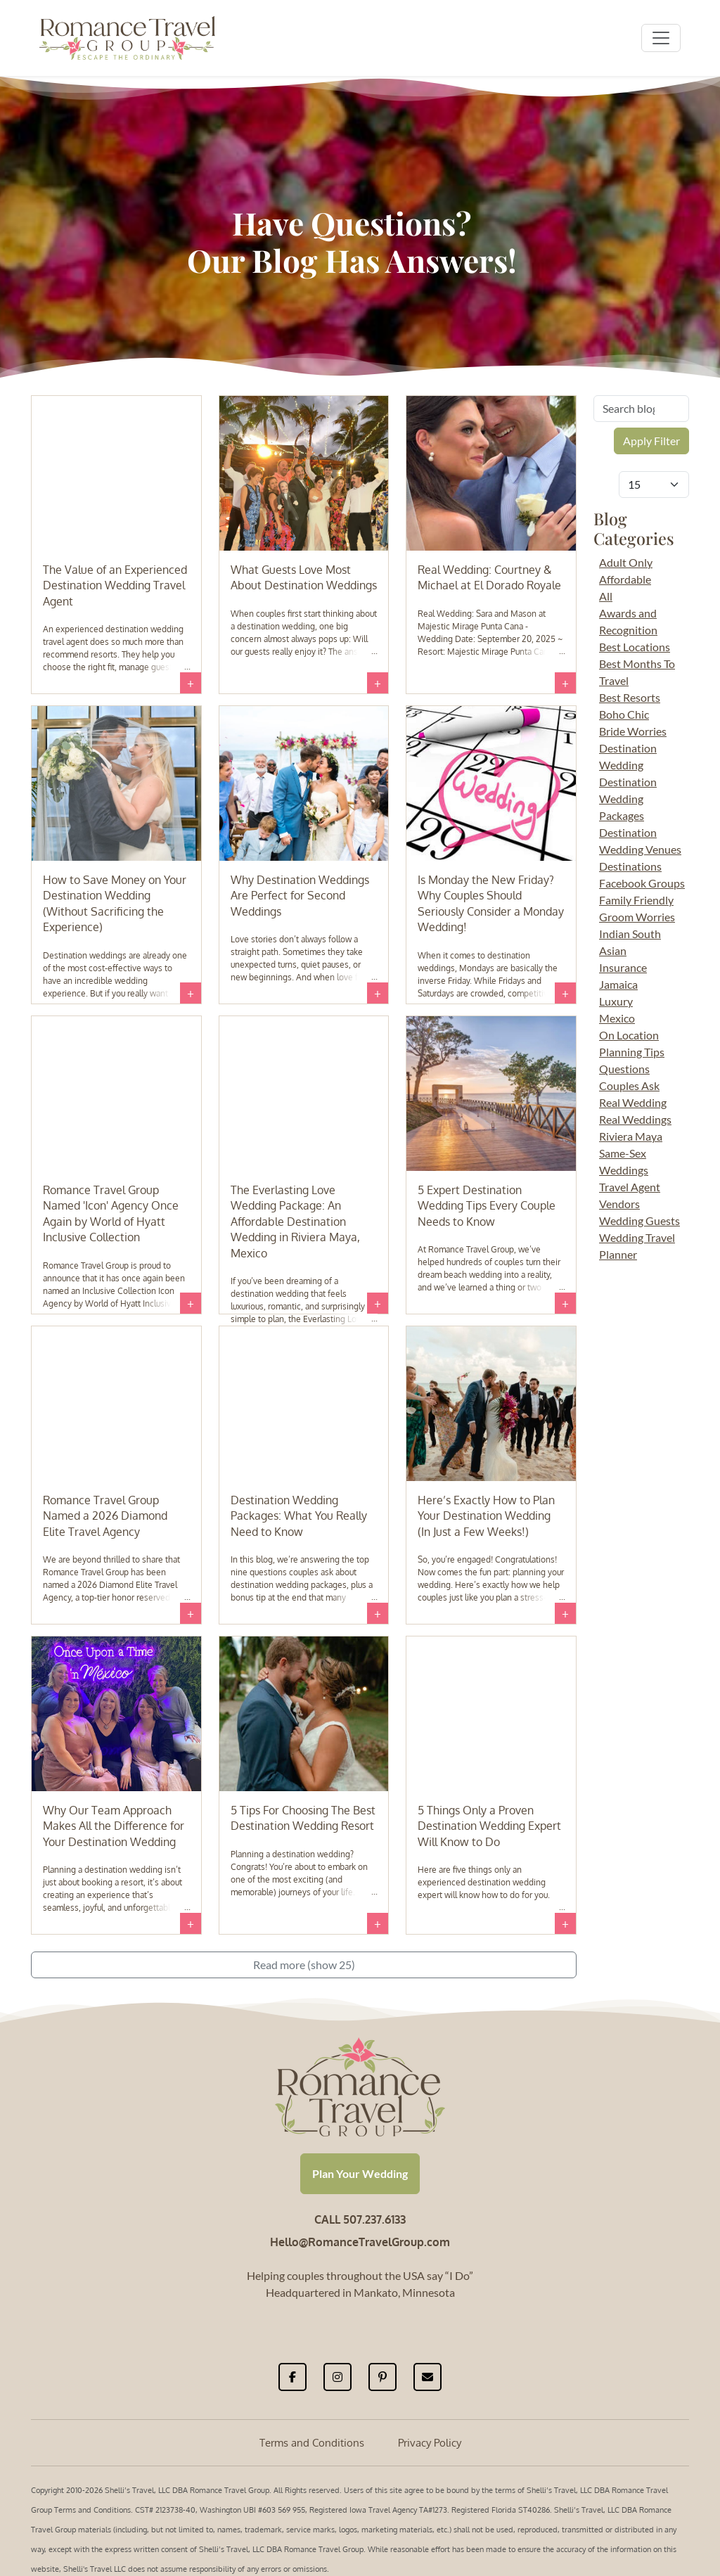  I want to click on Plan Your Wedding, so click(360, 2173).